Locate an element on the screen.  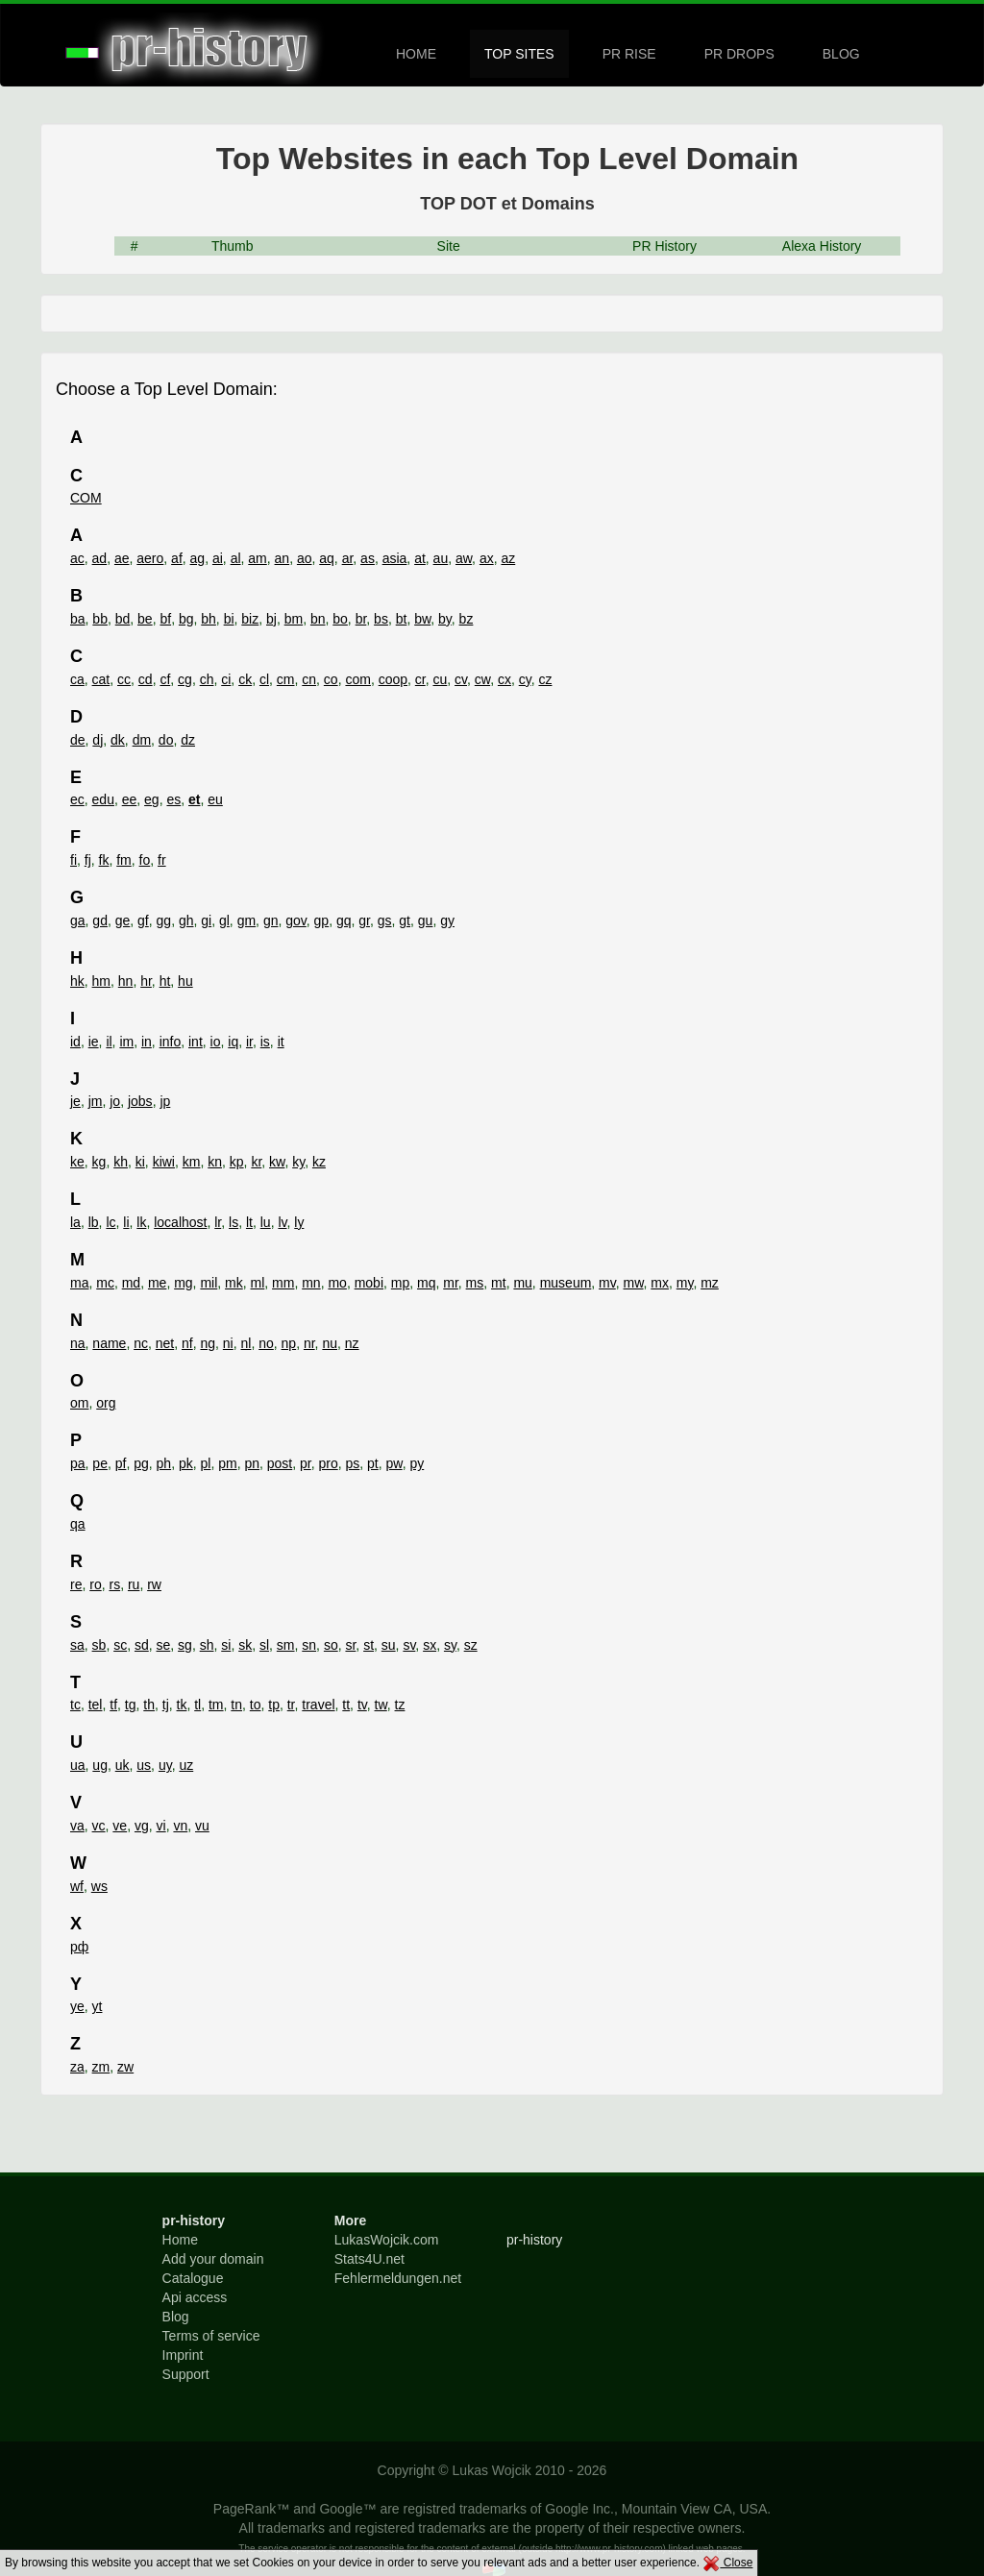
tw is located at coordinates (381, 1704).